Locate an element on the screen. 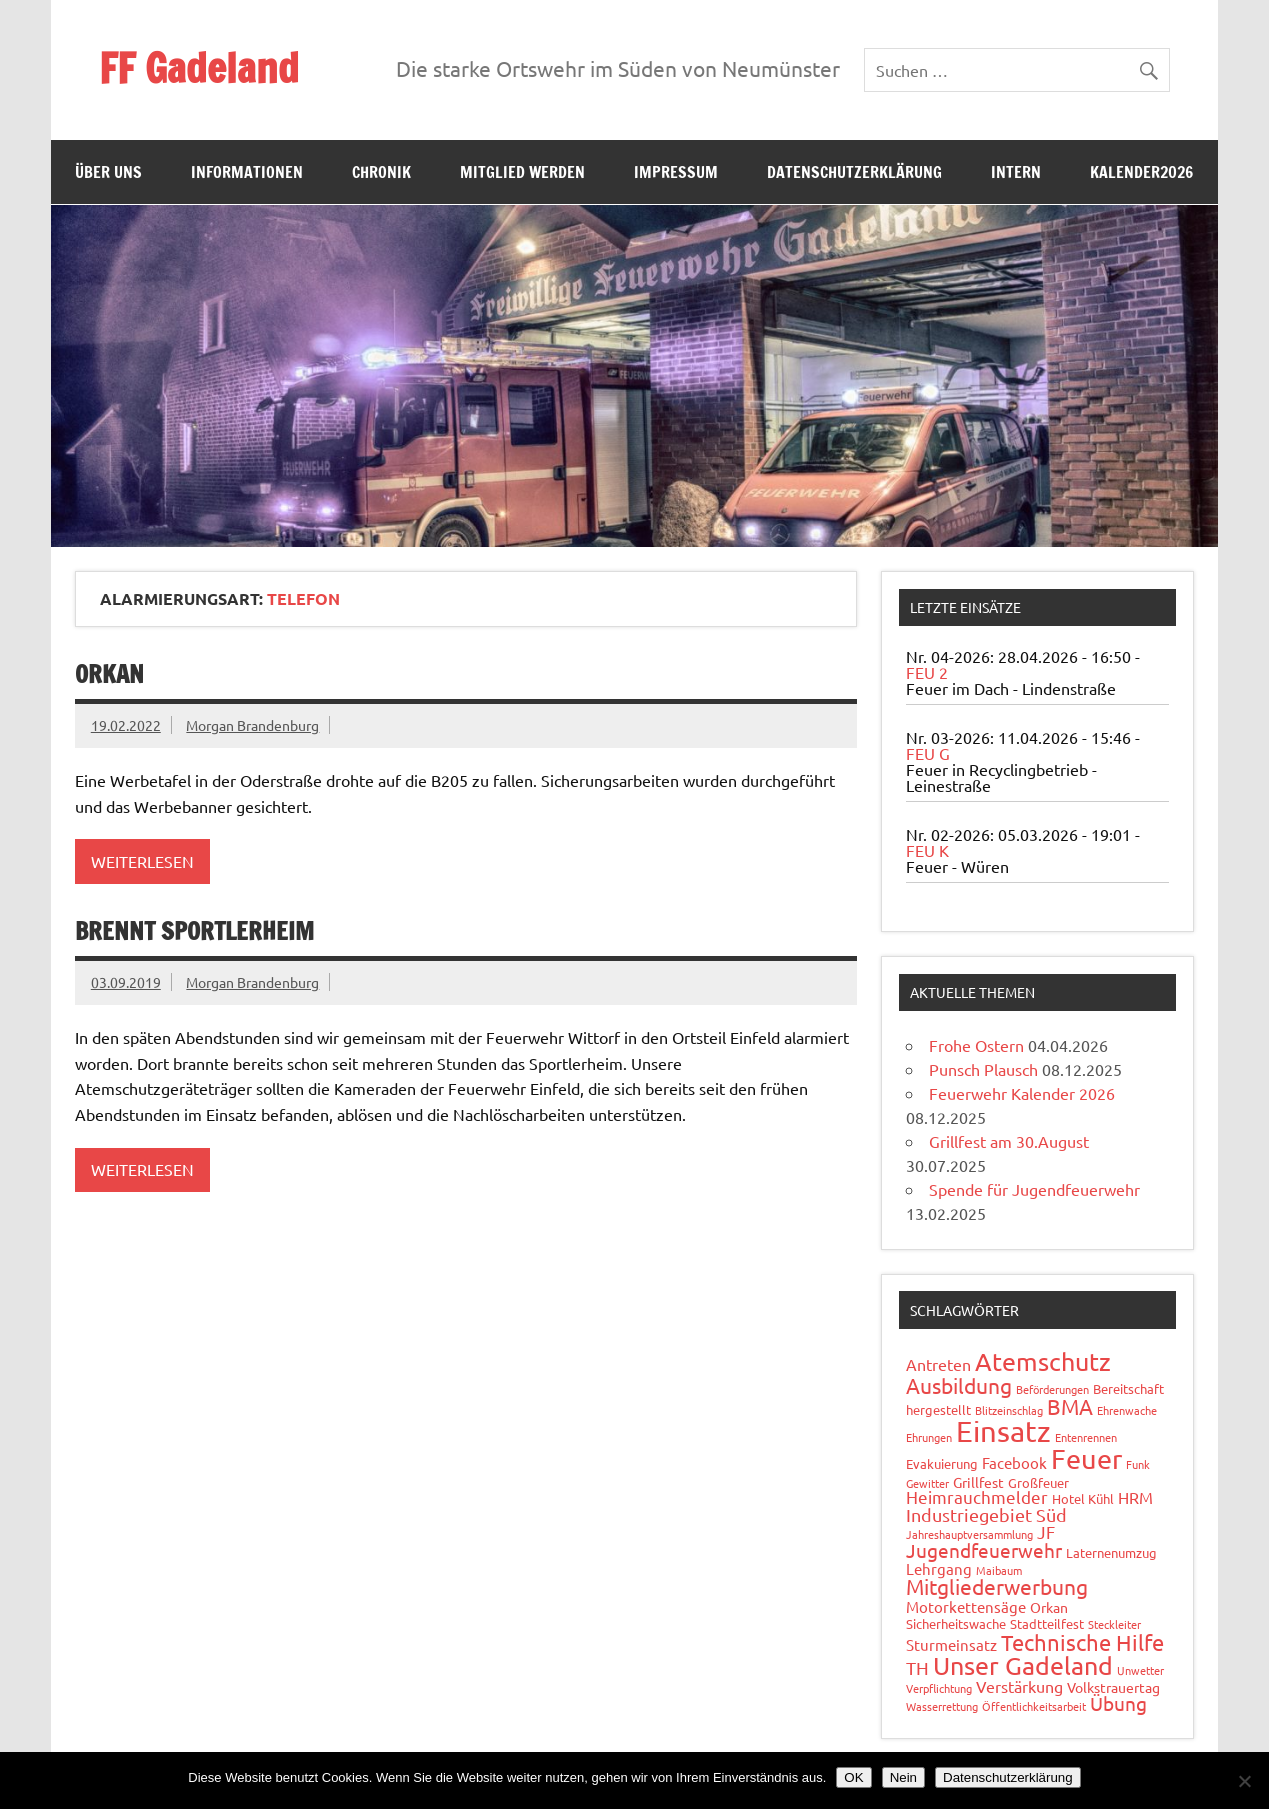  Großfeuer [Großfeuer (2 Einträge)] is located at coordinates (1038, 1482).